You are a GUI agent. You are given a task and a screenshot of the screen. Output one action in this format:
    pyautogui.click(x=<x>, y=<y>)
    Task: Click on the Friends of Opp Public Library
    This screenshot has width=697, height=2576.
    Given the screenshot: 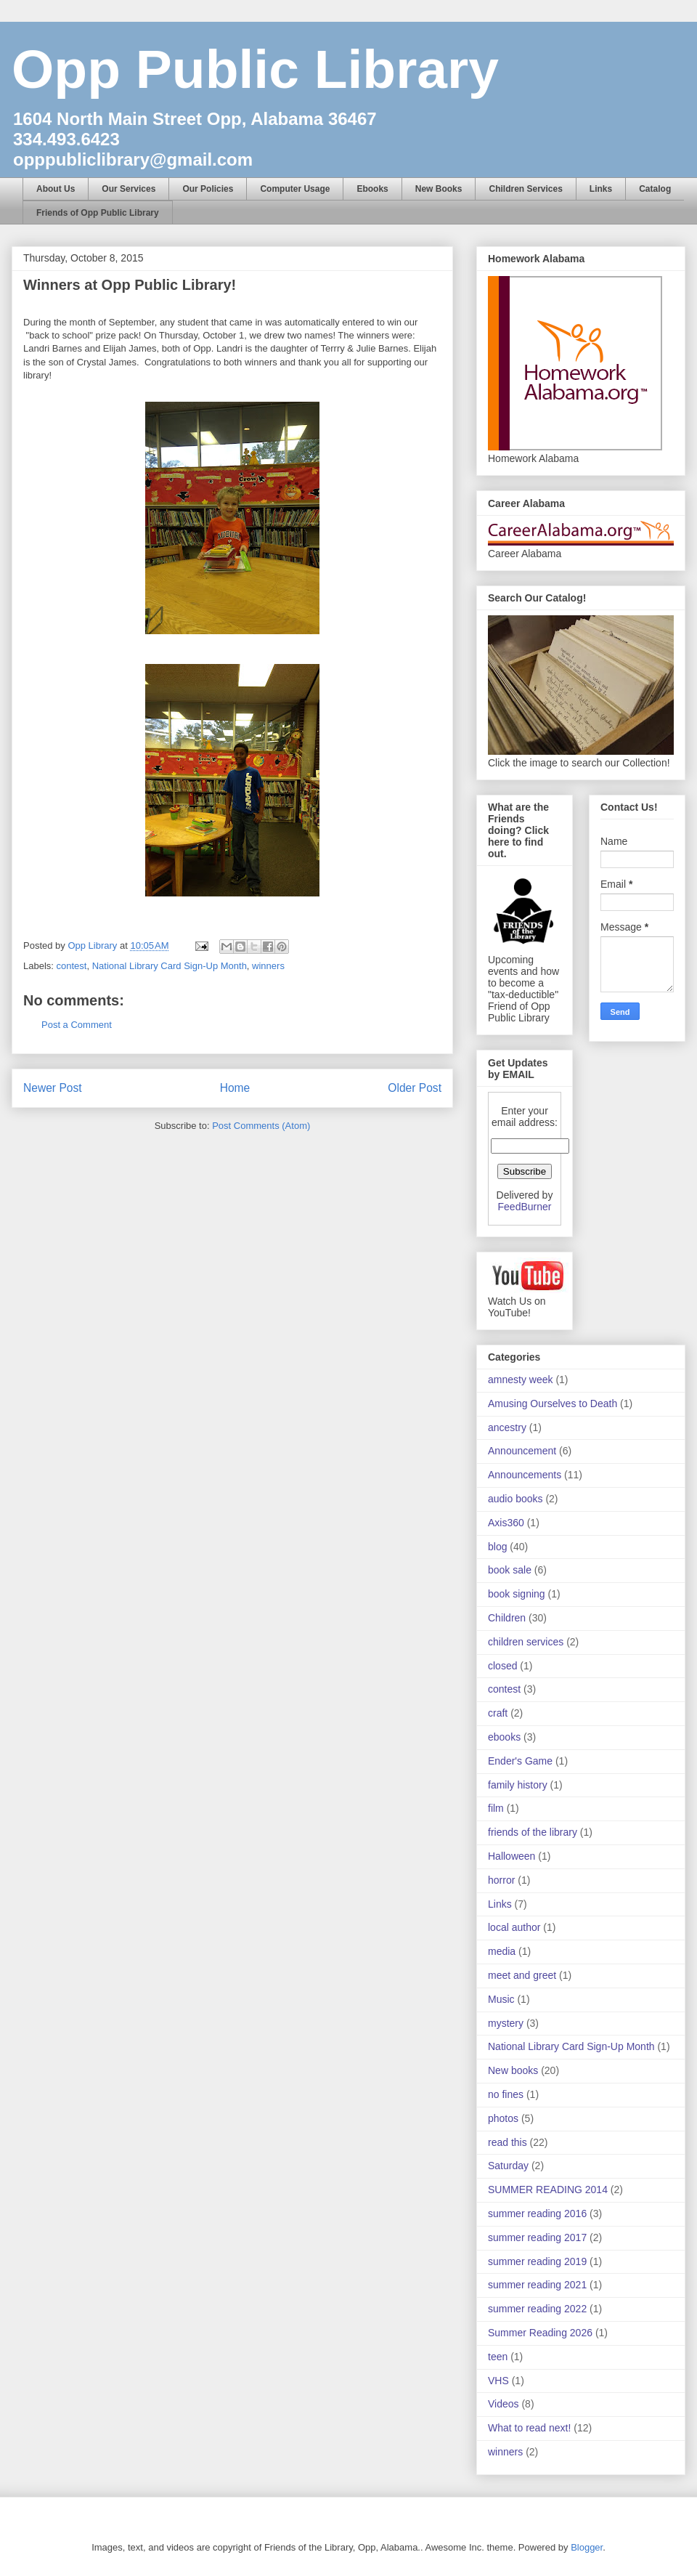 What is the action you would take?
    pyautogui.click(x=97, y=213)
    